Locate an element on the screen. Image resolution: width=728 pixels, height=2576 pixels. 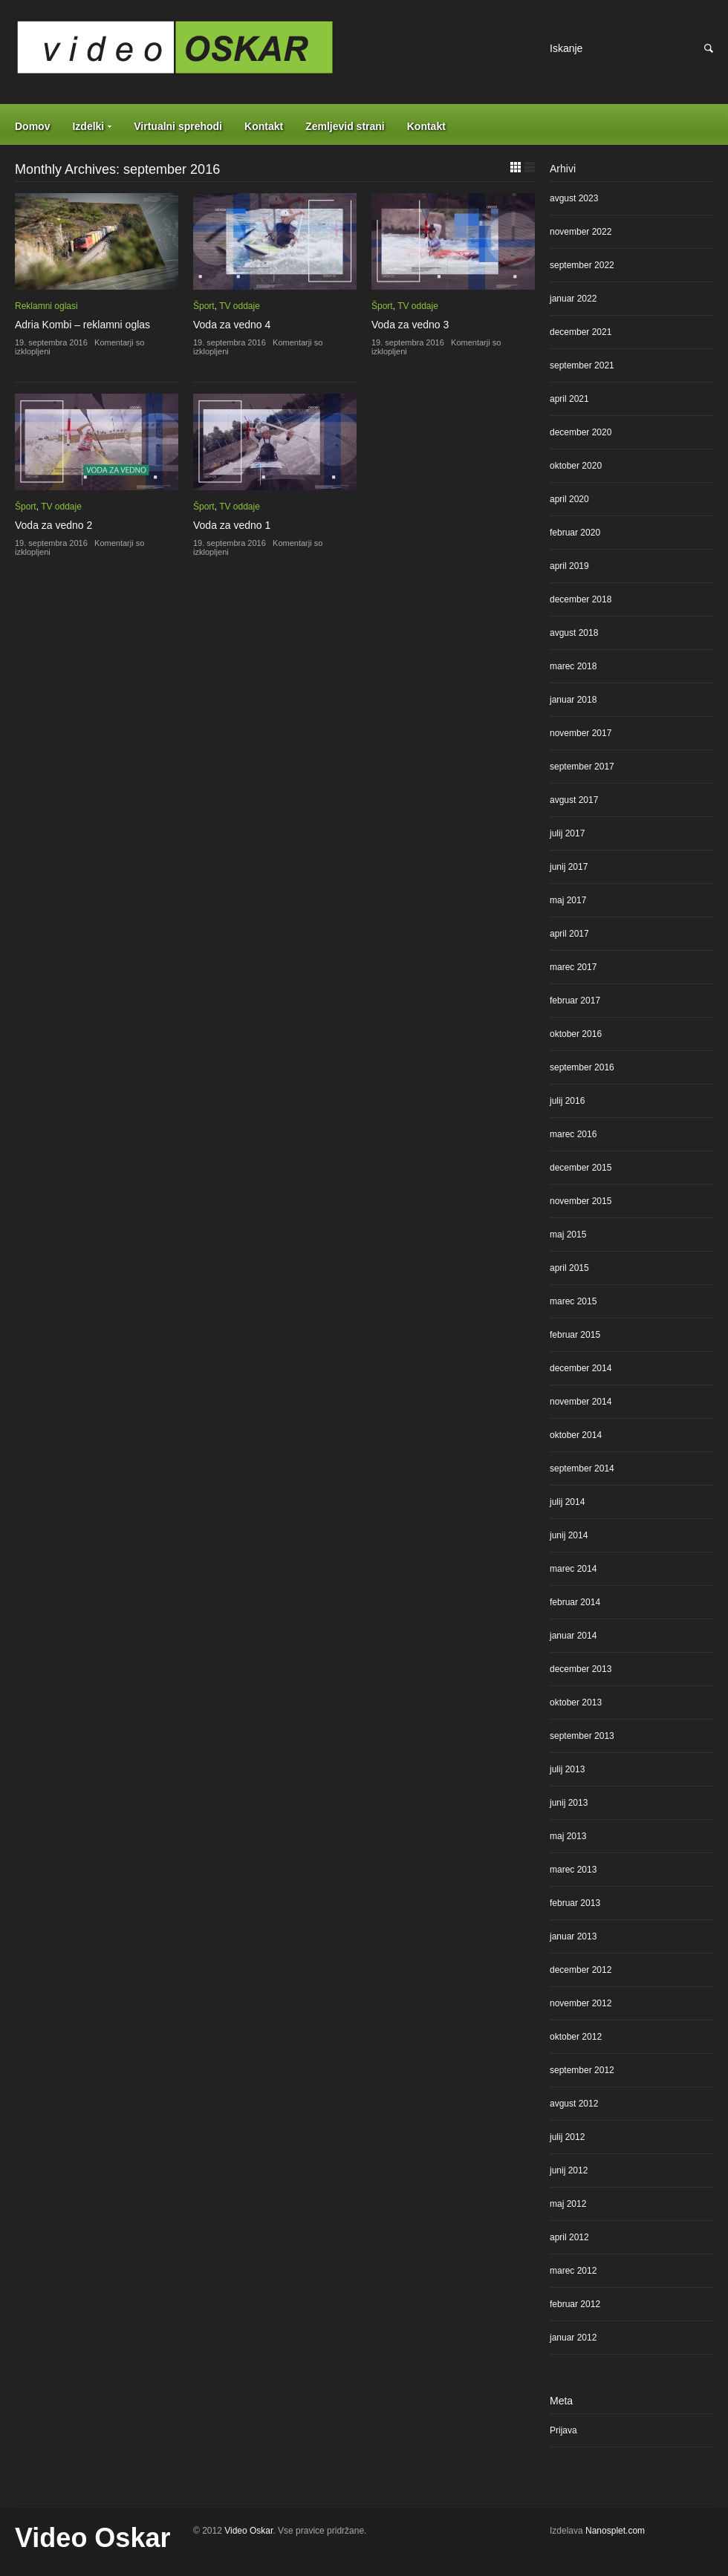
julij 2014 is located at coordinates (567, 1502).